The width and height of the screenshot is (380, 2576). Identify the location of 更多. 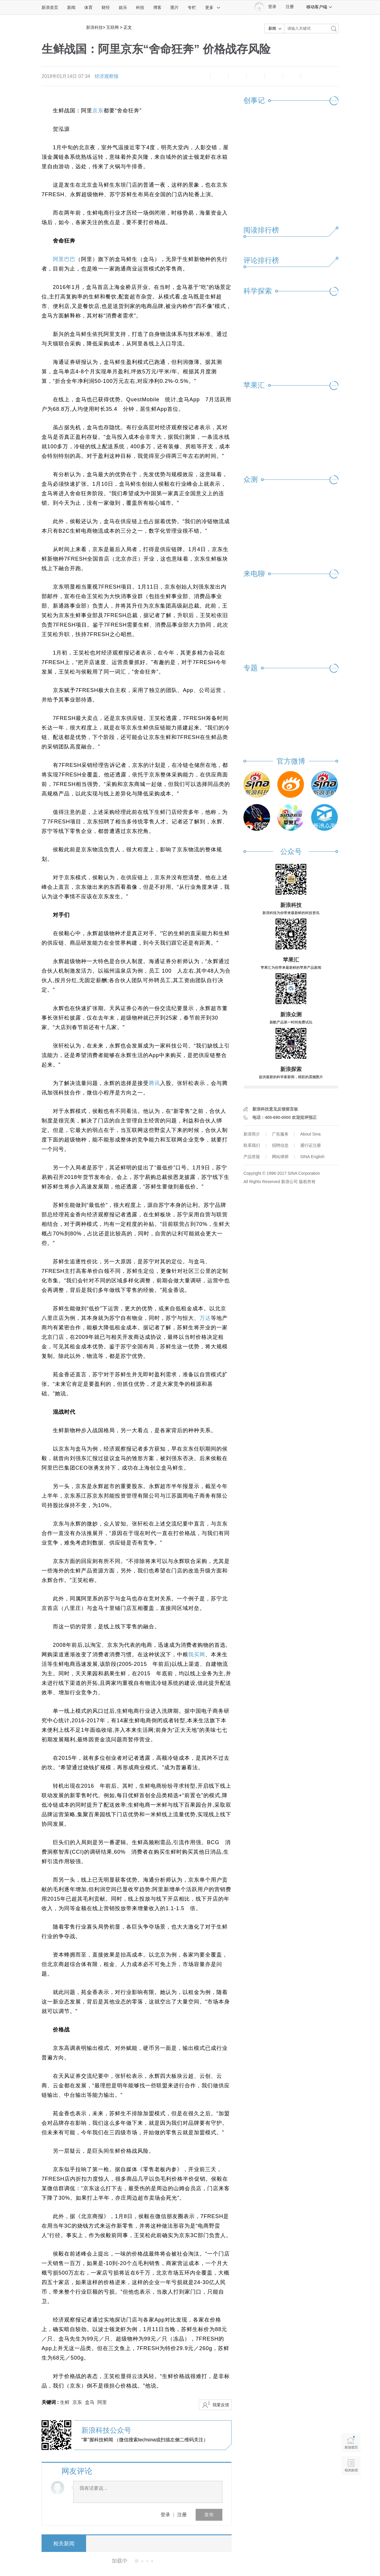
(213, 7).